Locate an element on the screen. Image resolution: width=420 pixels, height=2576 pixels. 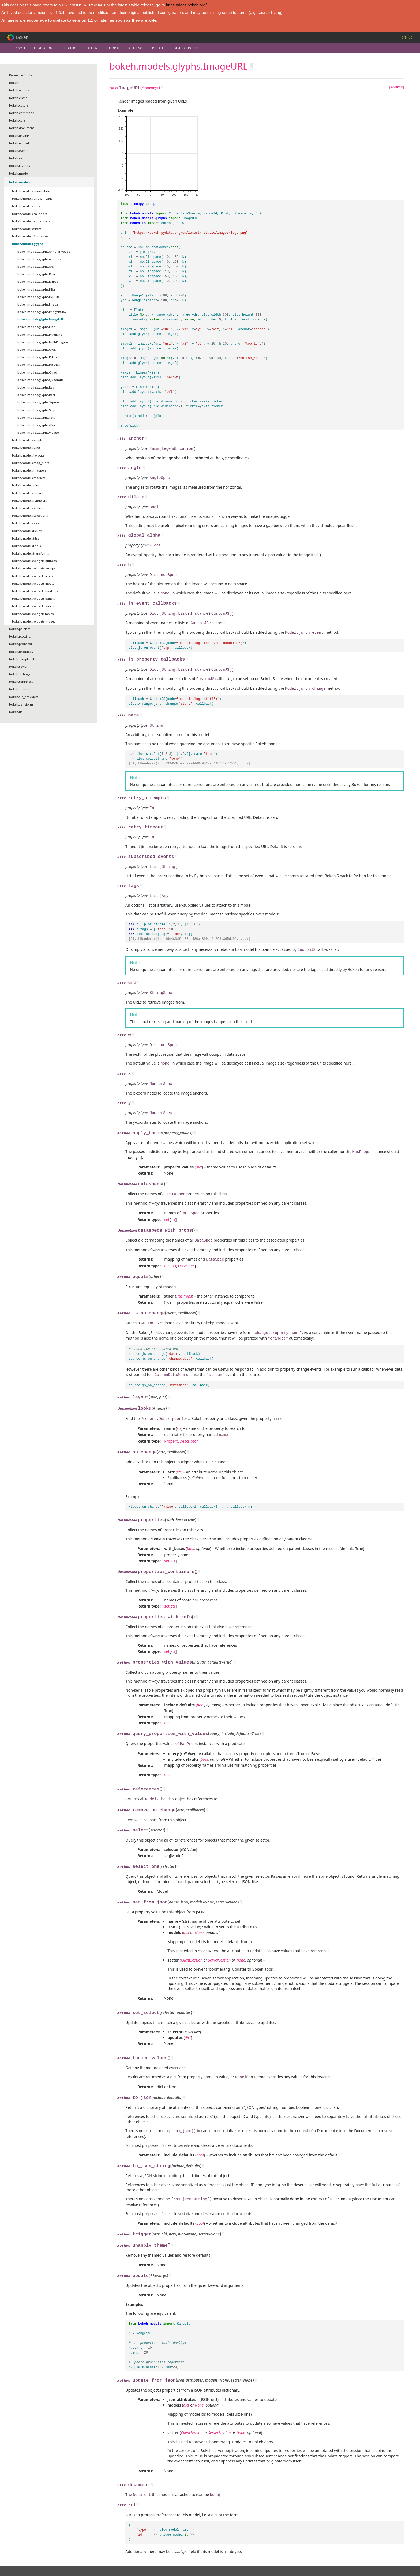
bokeh.models.glyphs.Quadratic is located at coordinates (40, 380).